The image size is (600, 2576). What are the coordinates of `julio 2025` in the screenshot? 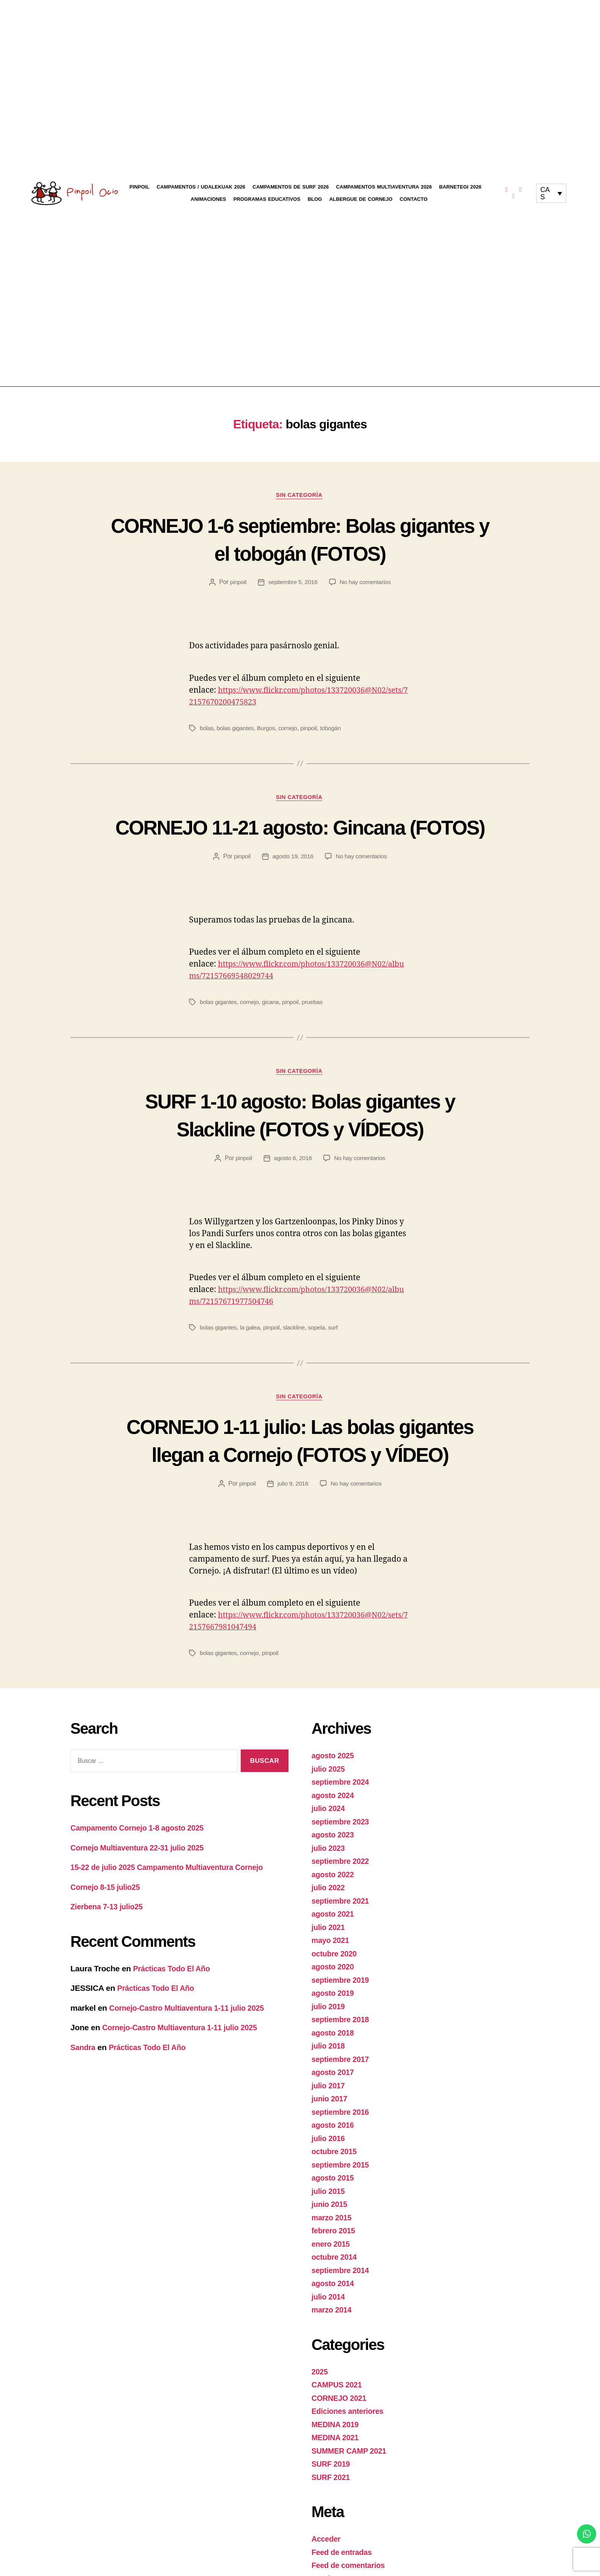 It's located at (329, 1828).